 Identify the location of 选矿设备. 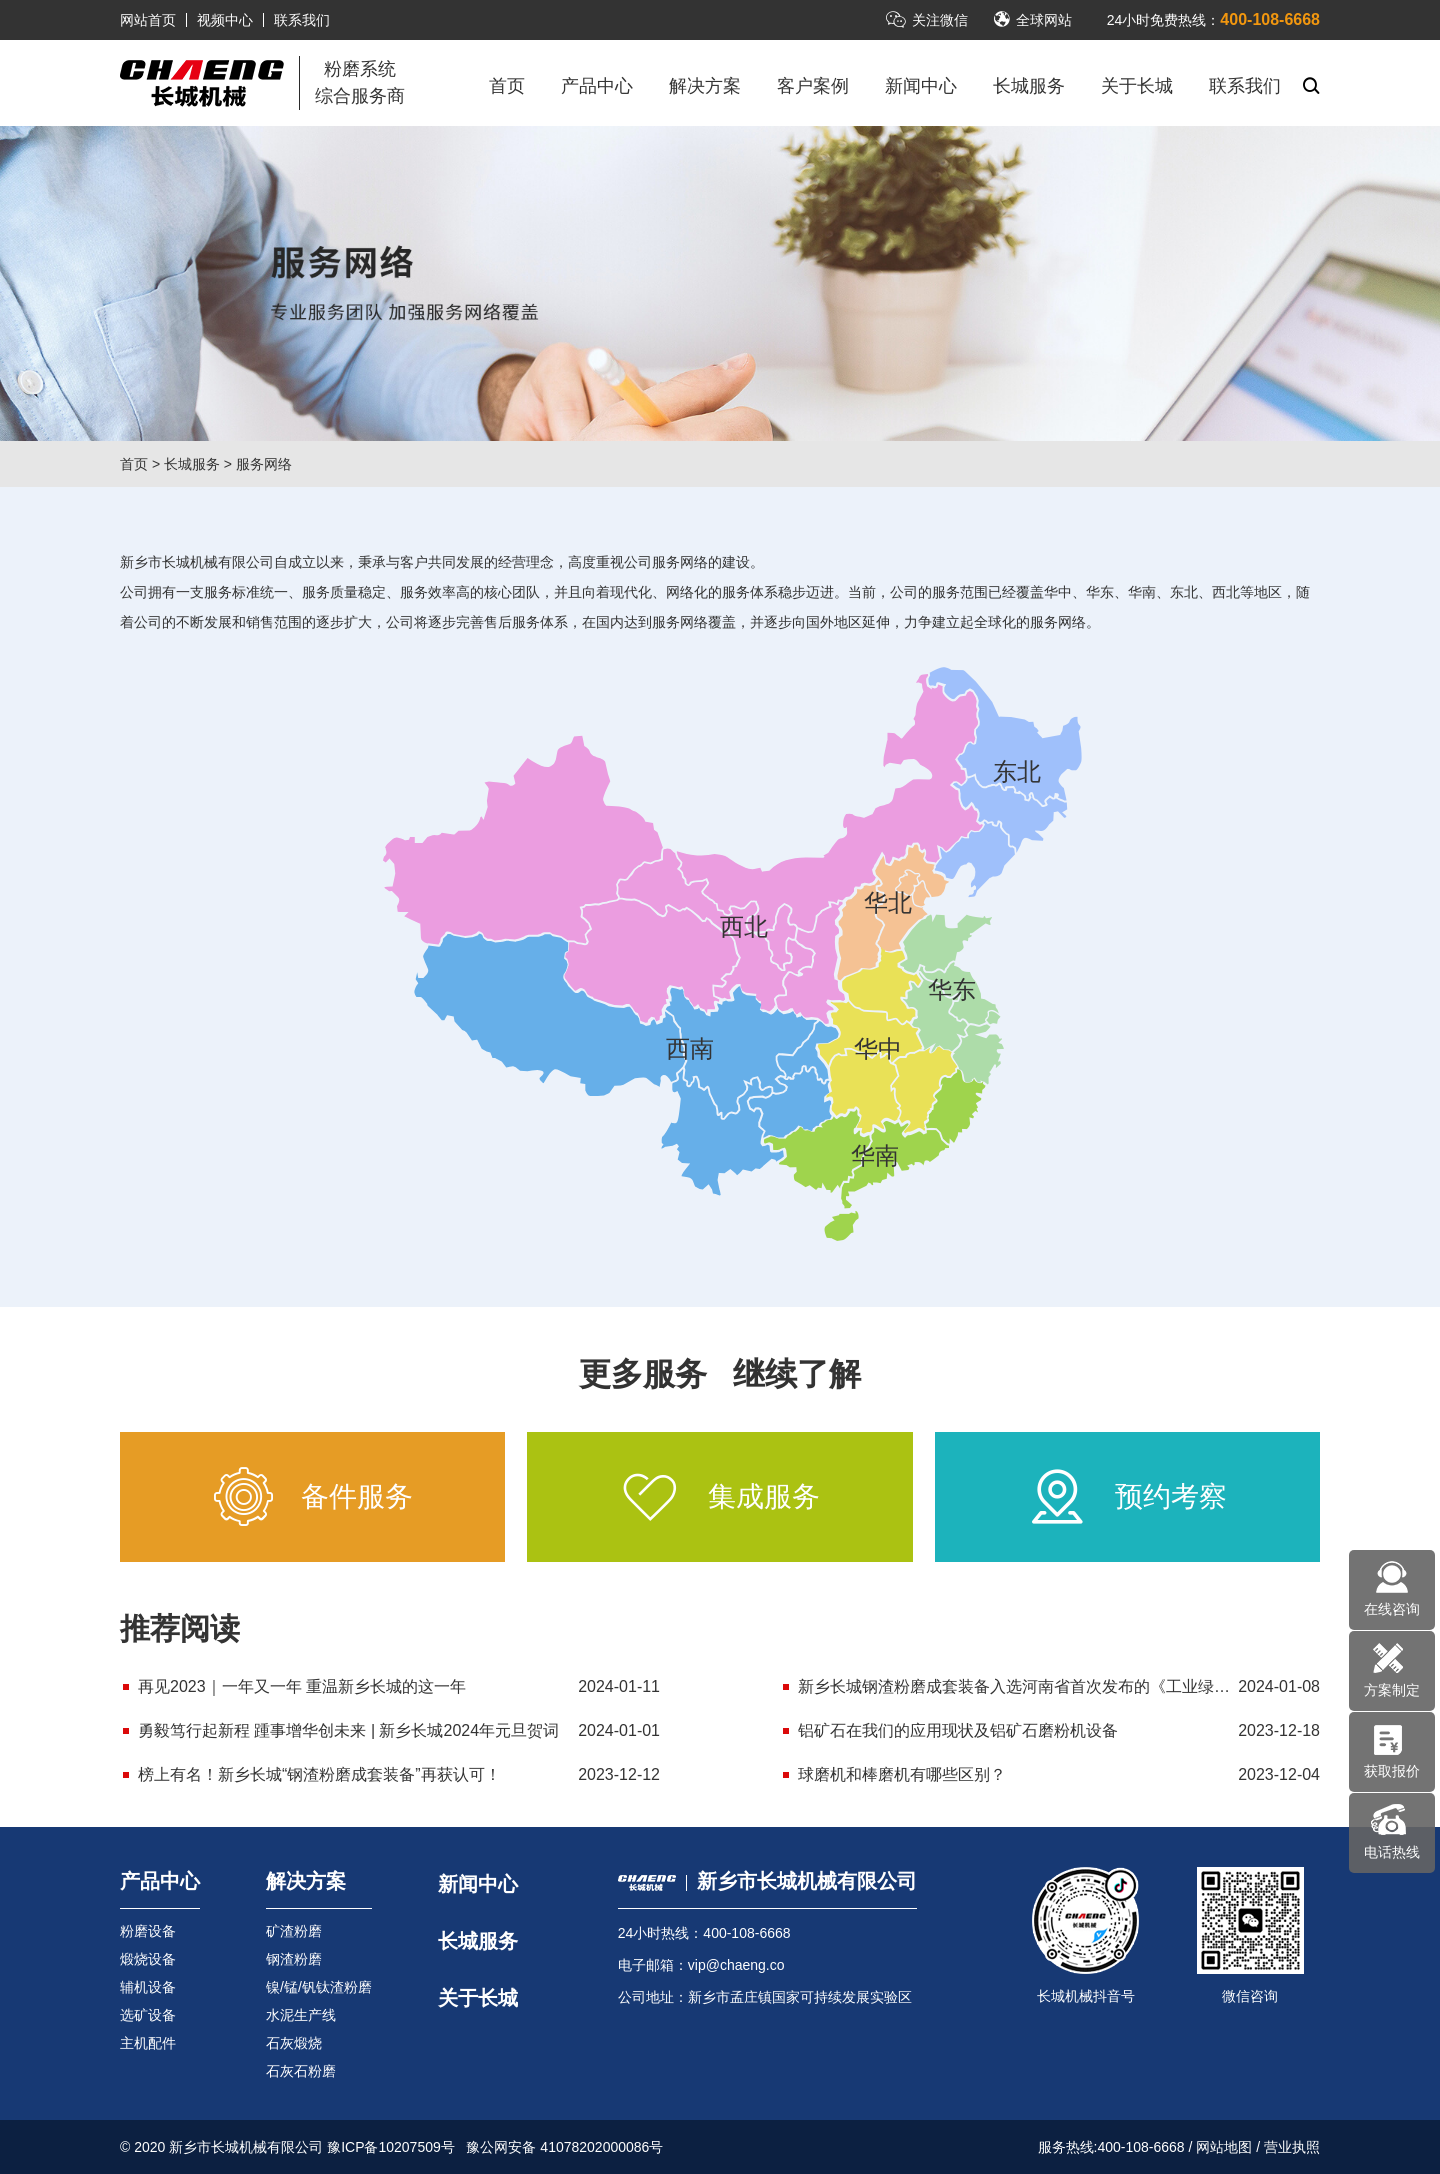
(148, 2015).